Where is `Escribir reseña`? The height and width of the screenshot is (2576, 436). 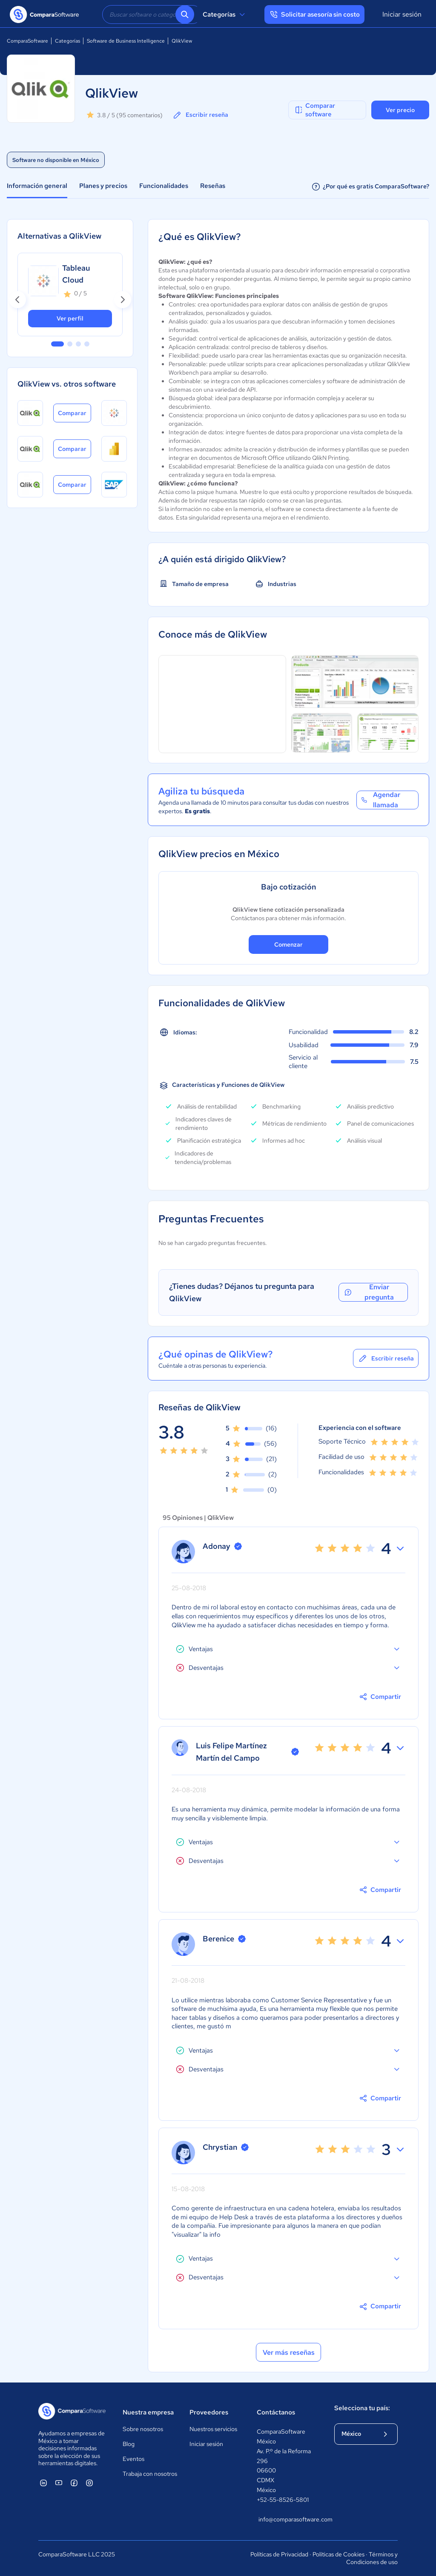
Escribir reseña is located at coordinates (200, 115).